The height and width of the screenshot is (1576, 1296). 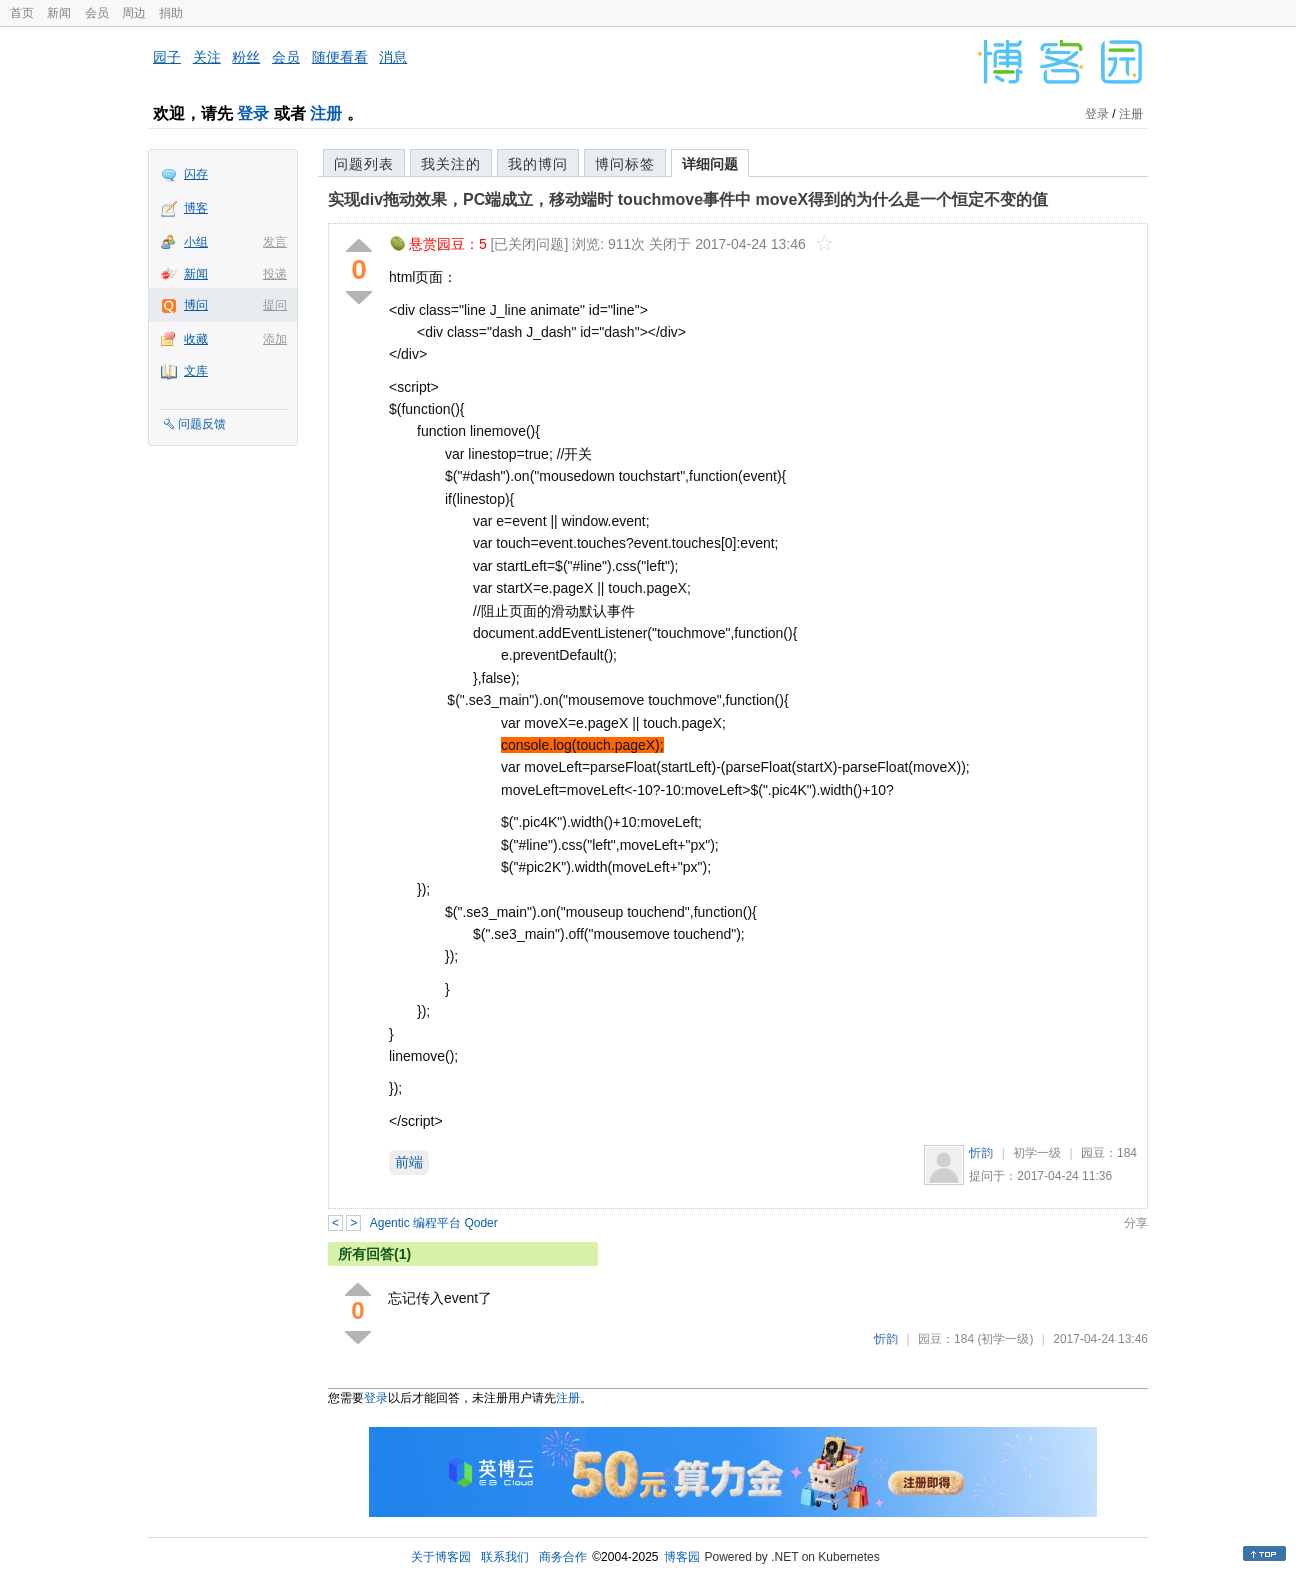 What do you see at coordinates (196, 242) in the screenshot?
I see `小组` at bounding box center [196, 242].